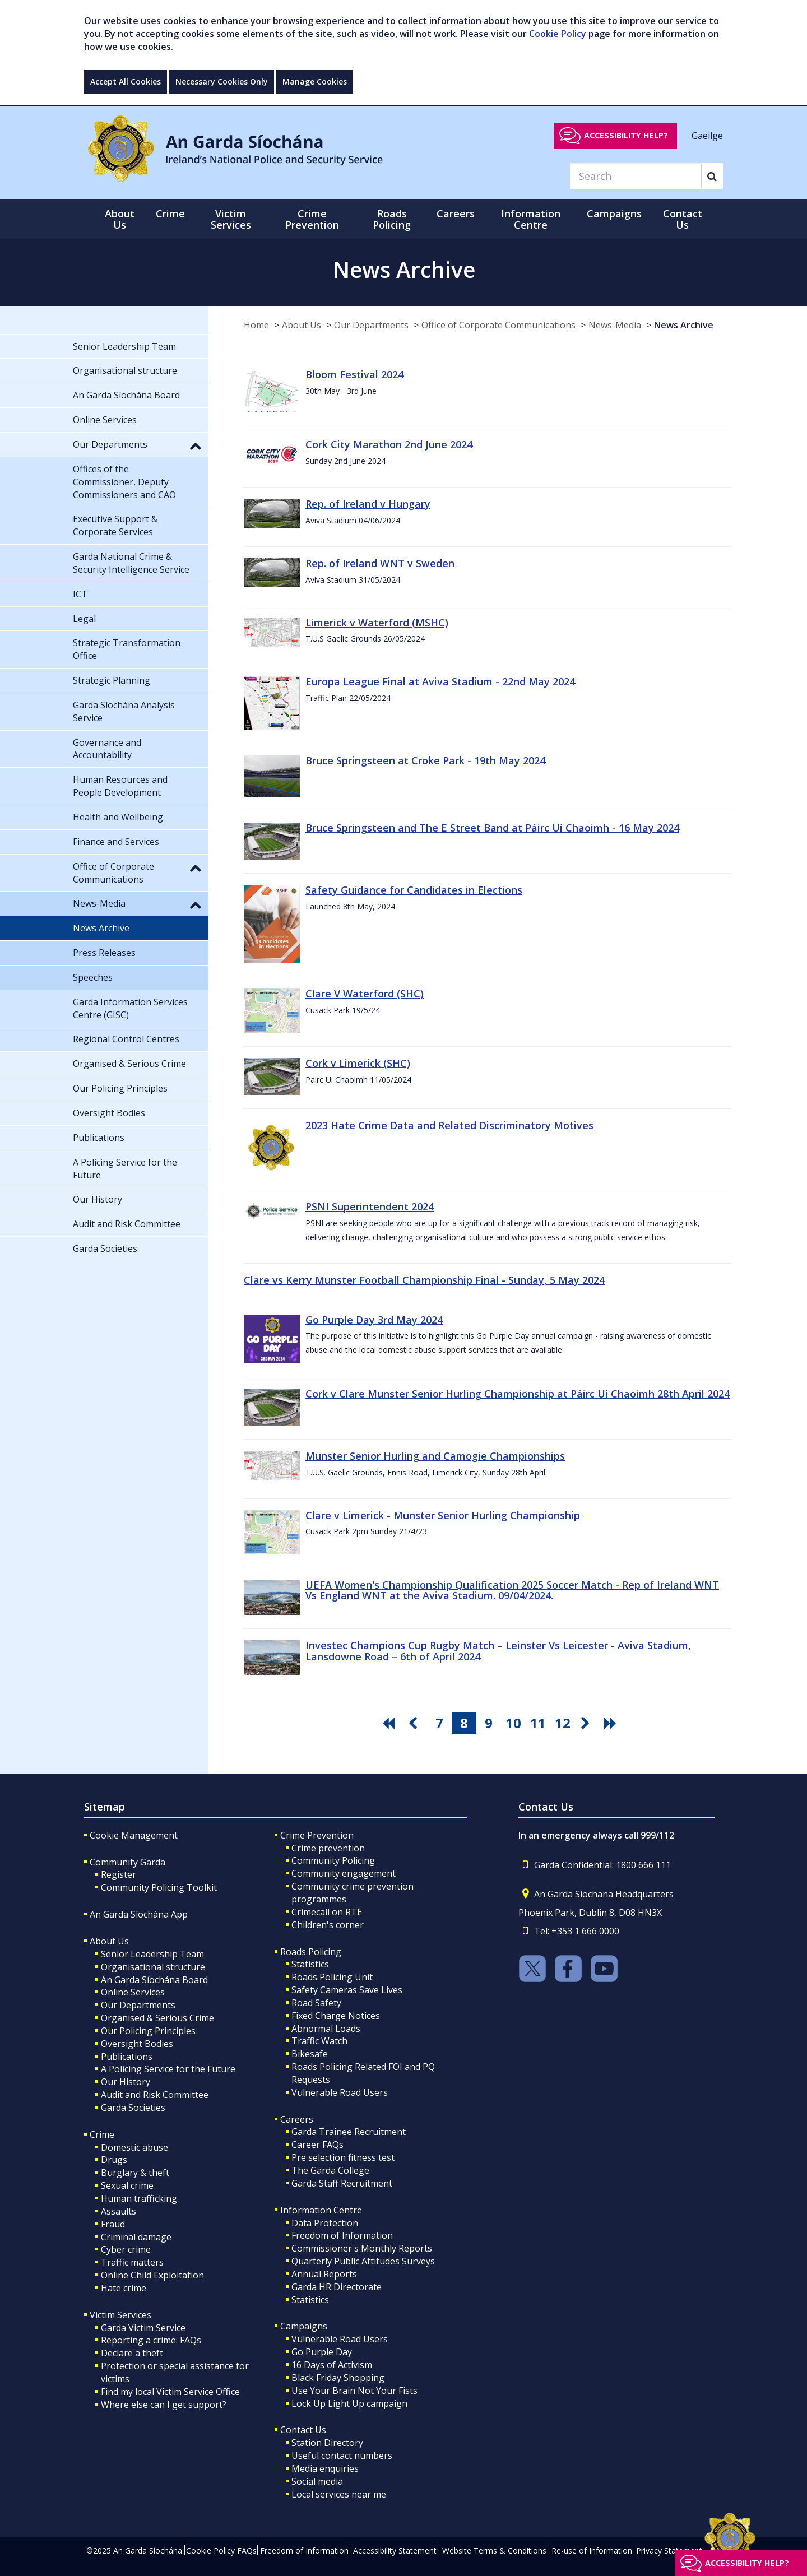  What do you see at coordinates (321, 2352) in the screenshot?
I see `Go Purple Day` at bounding box center [321, 2352].